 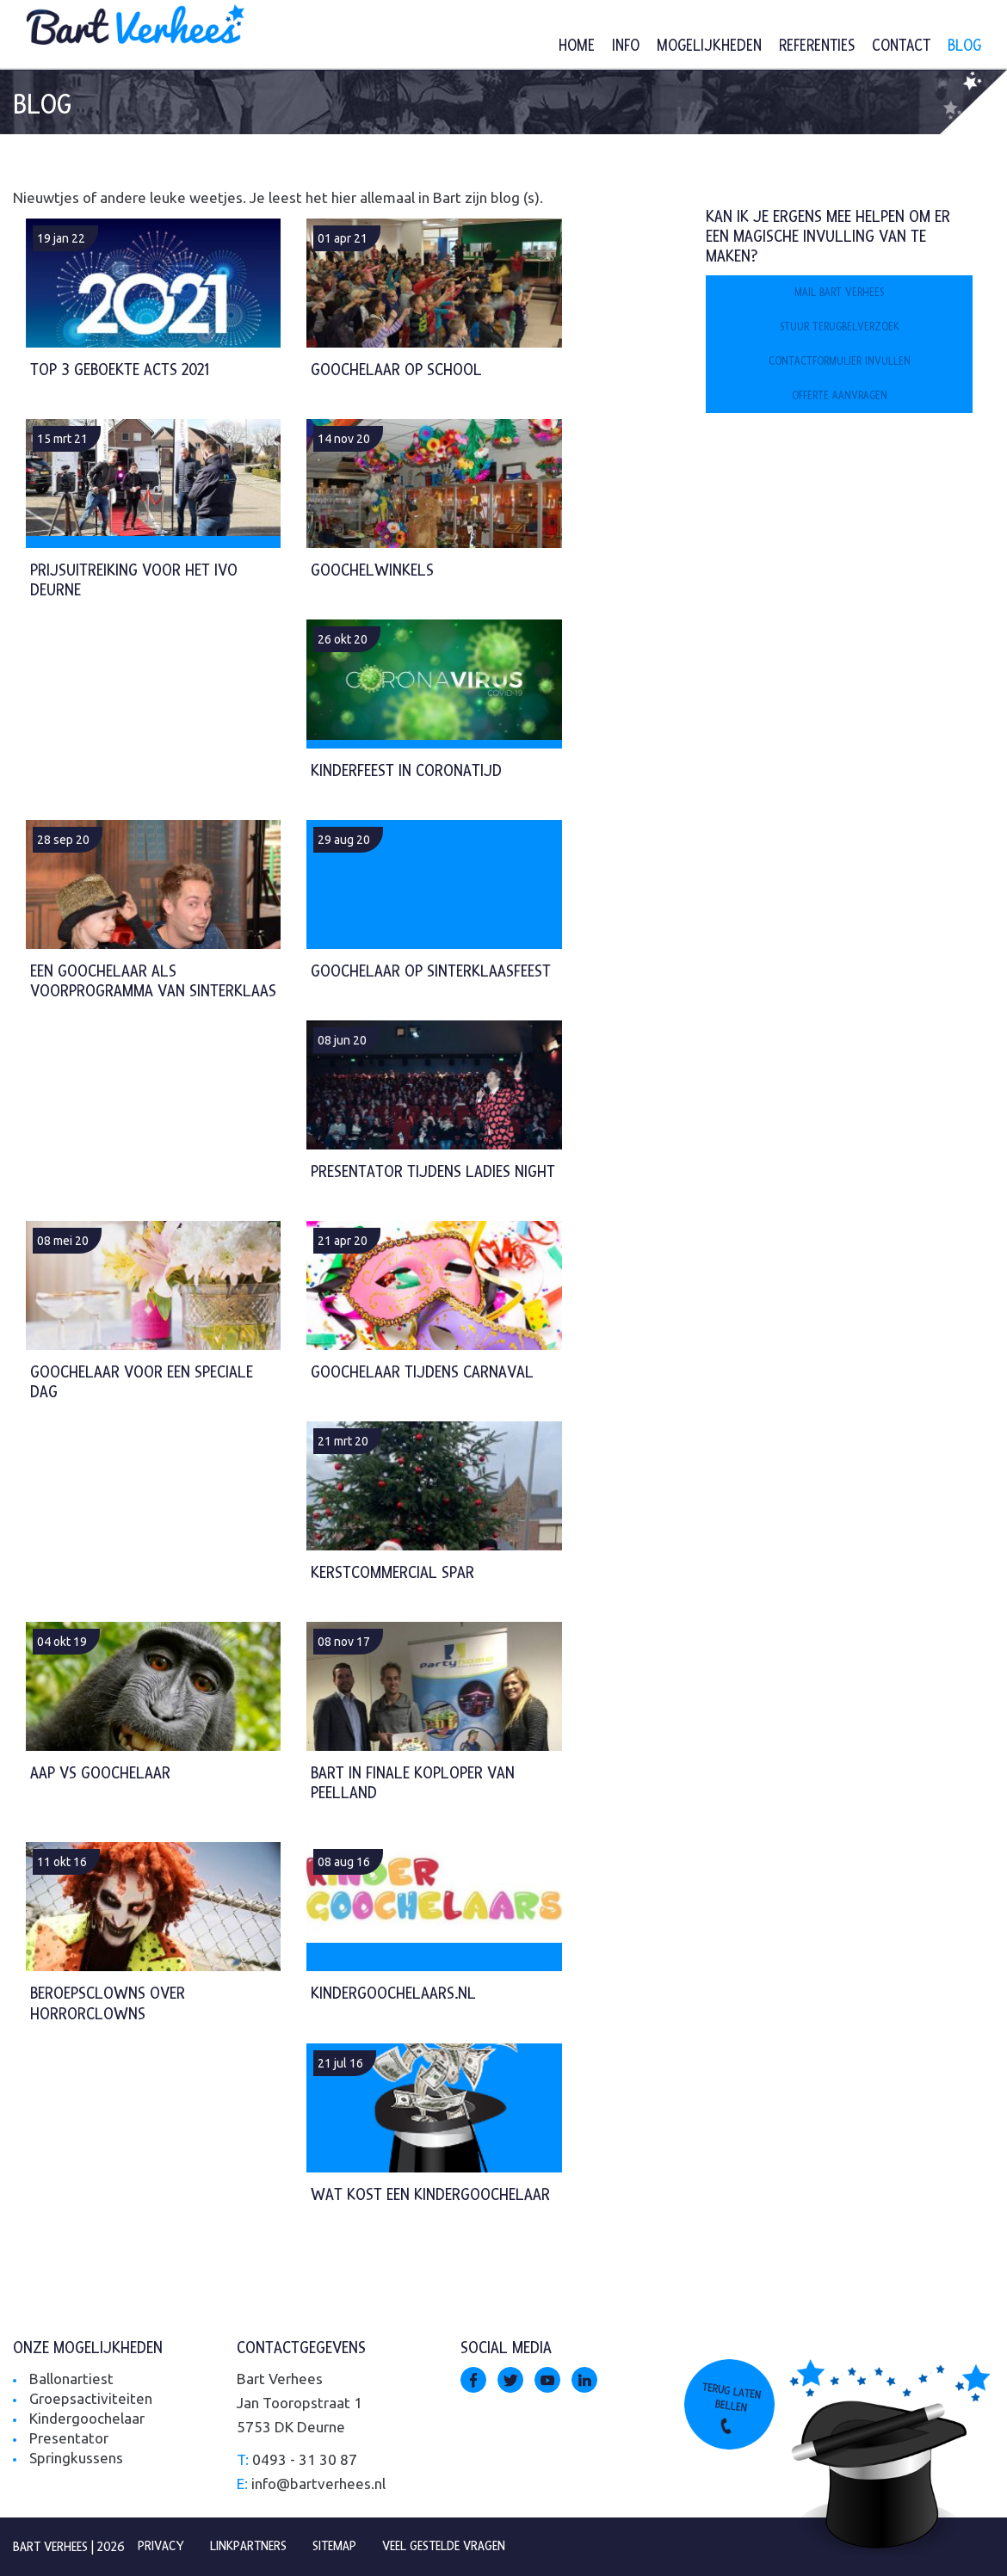 I want to click on Contactformulier invullen, so click(x=840, y=361).